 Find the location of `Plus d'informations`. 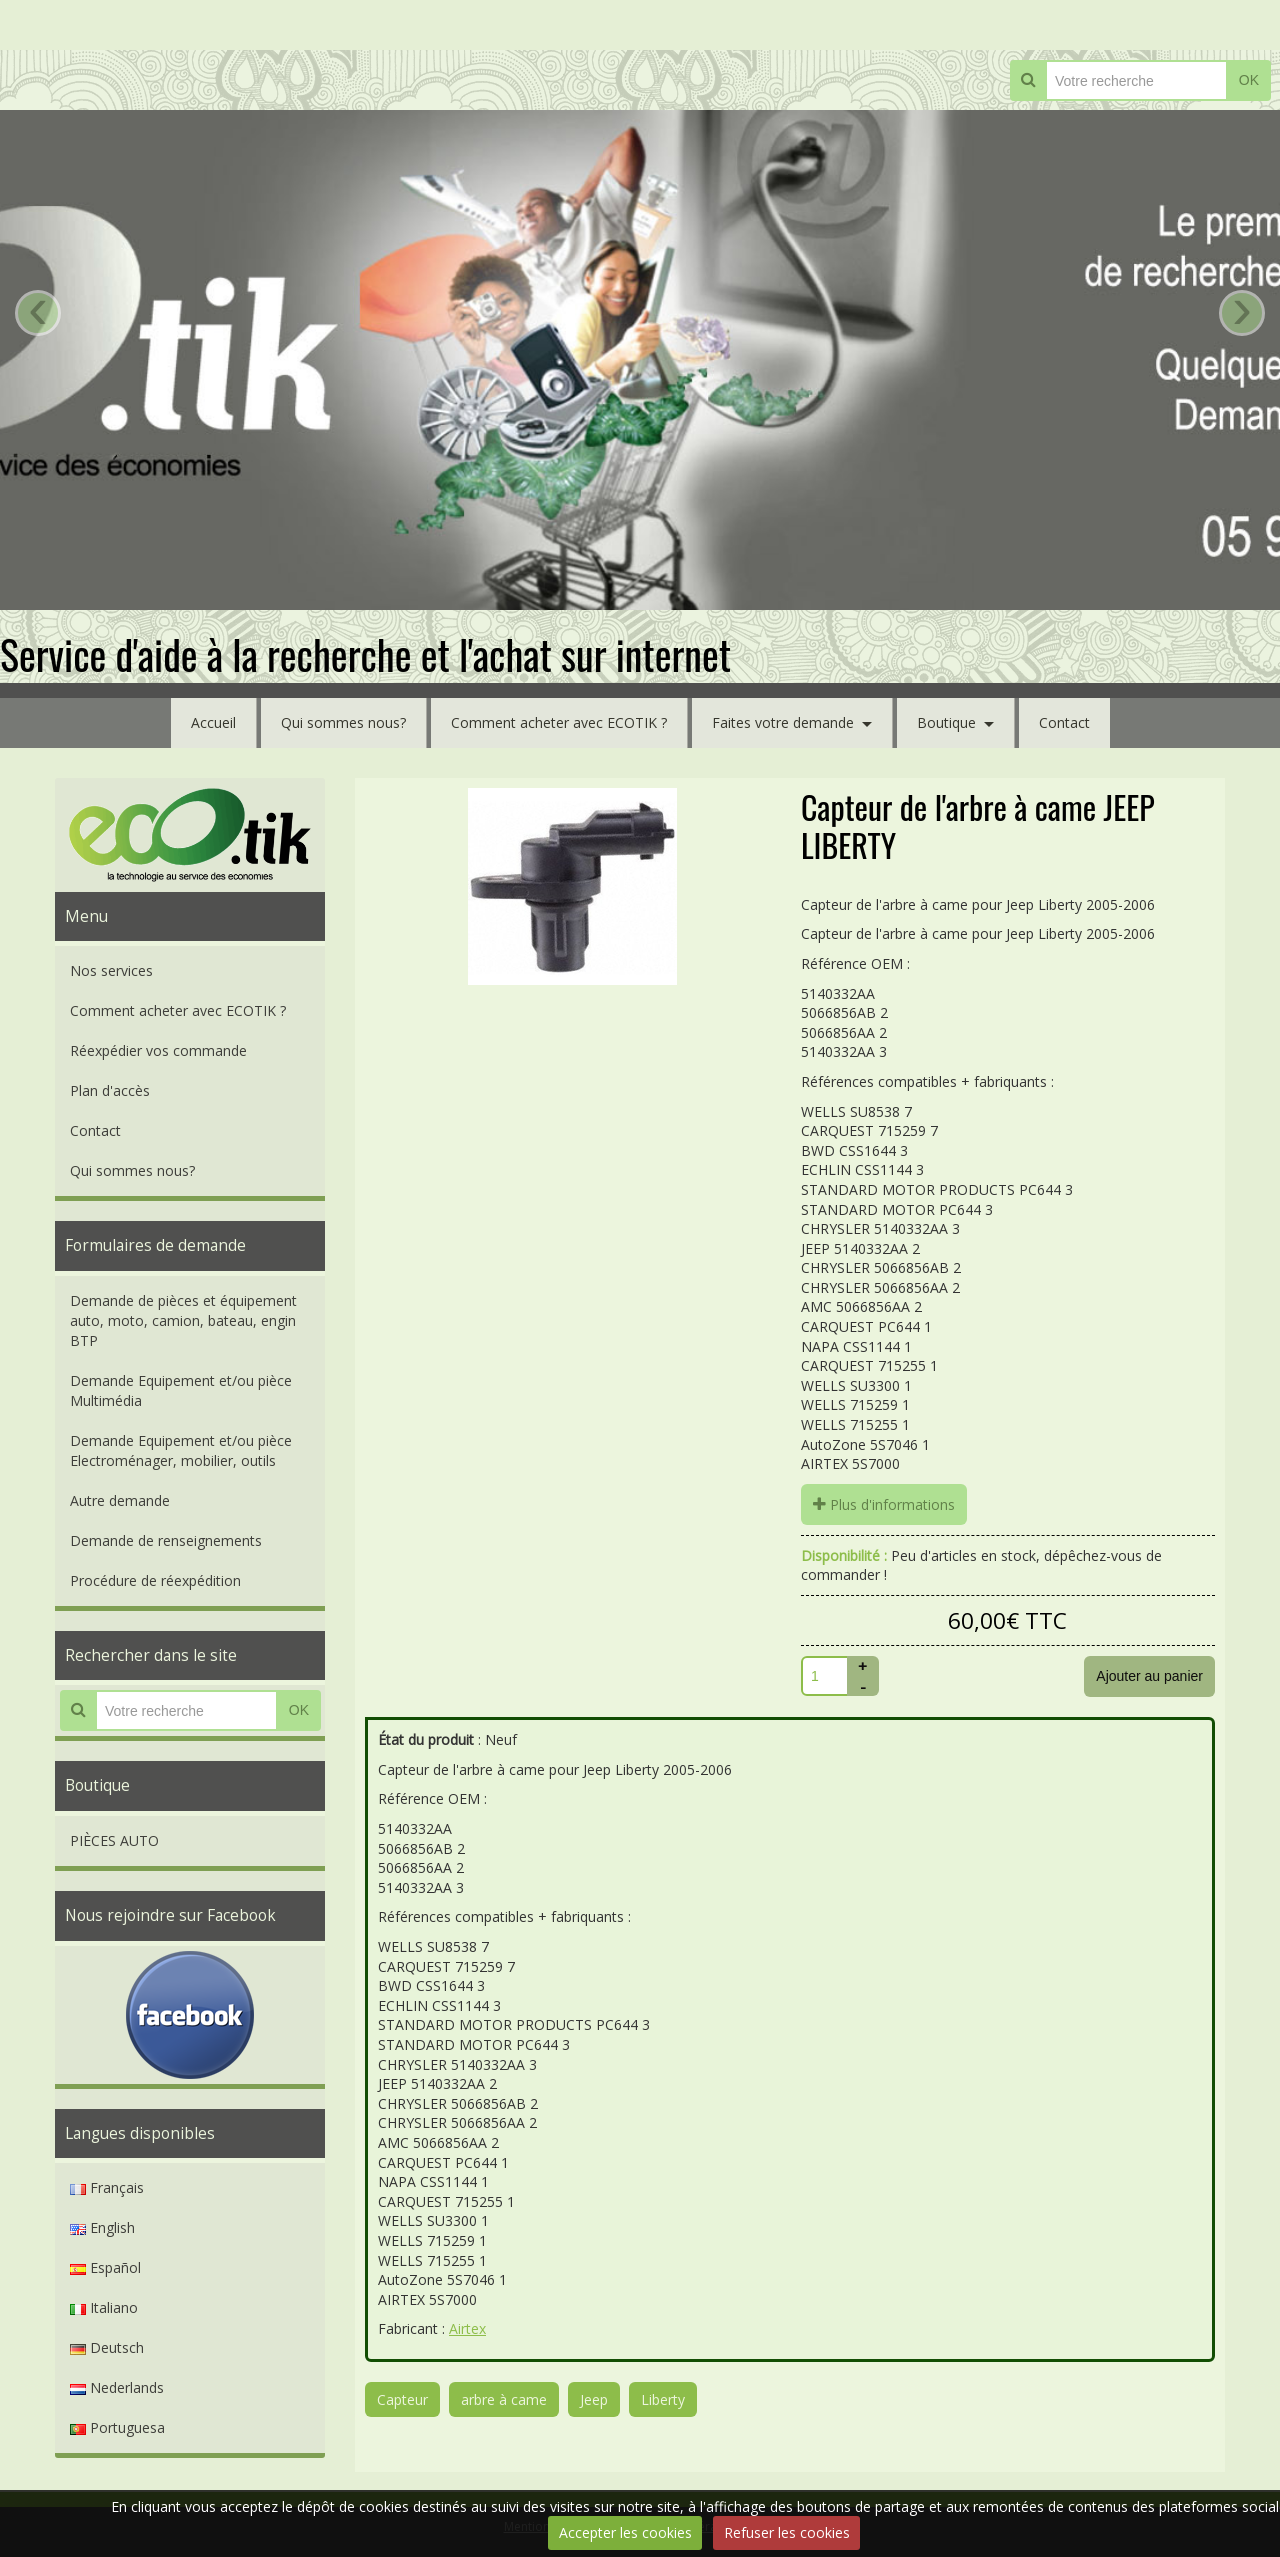

Plus d'informations is located at coordinates (884, 1504).